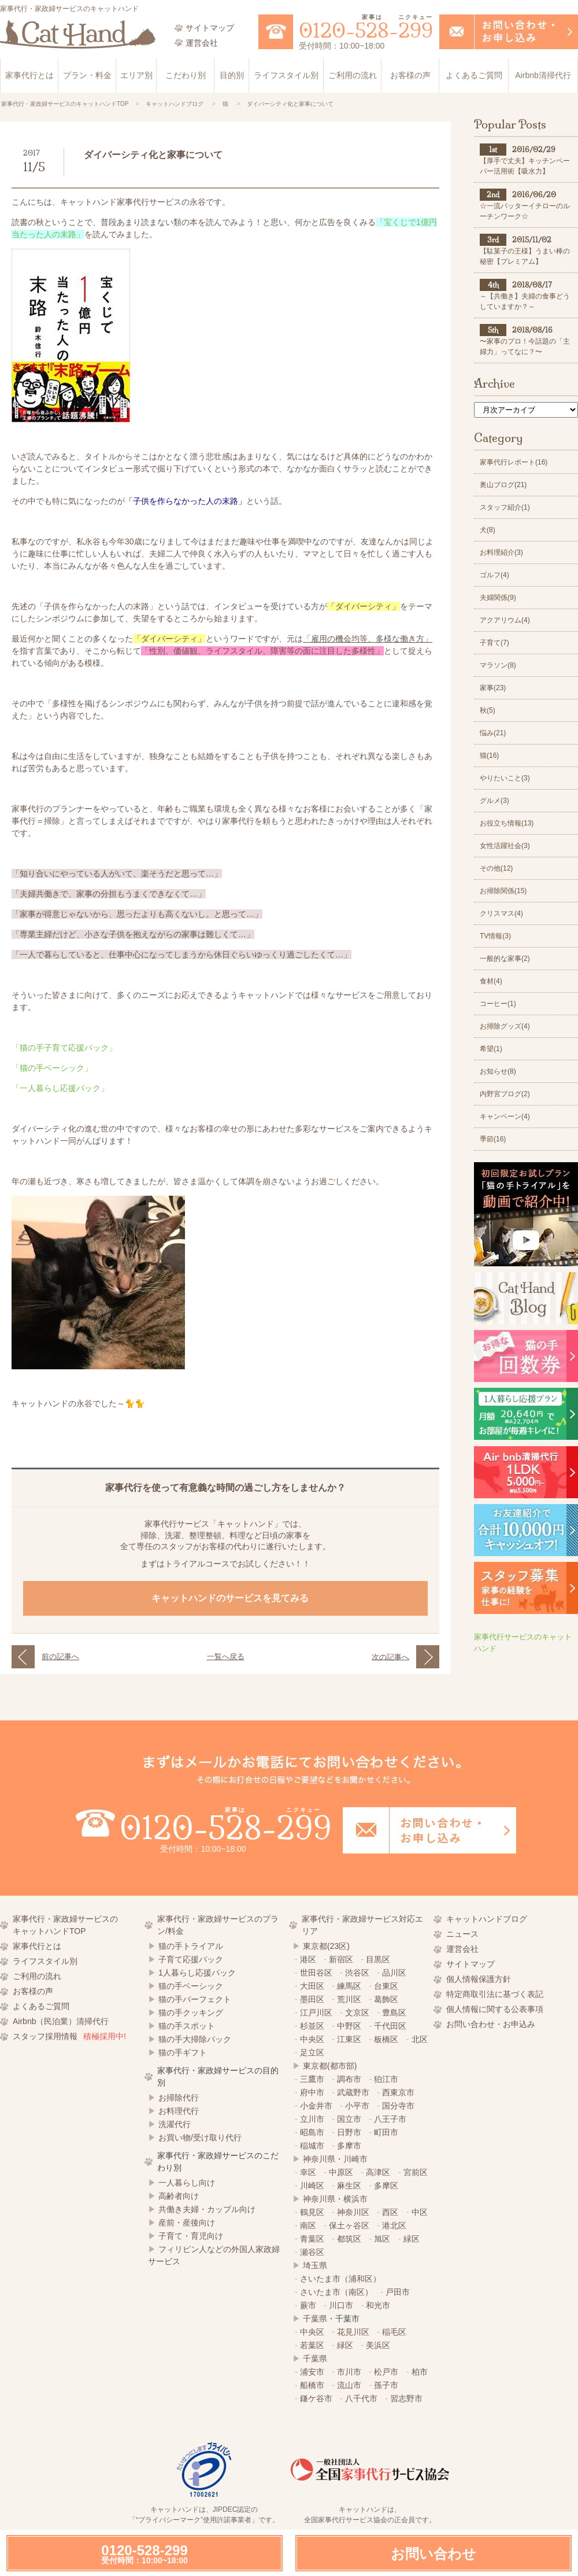 Image resolution: width=578 pixels, height=2576 pixels. What do you see at coordinates (312, 2185) in the screenshot?
I see `川崎区` at bounding box center [312, 2185].